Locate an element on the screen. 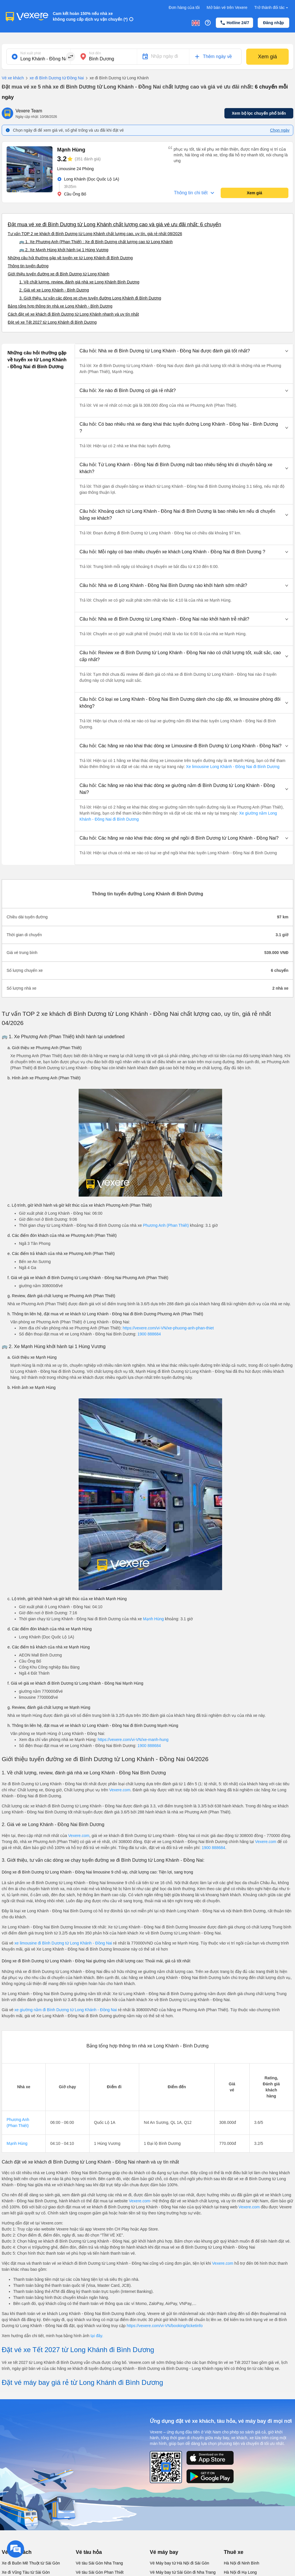 The height and width of the screenshot is (2576, 295). Đặt vé xe Tết 2027 từ Long Khánh đi Bình Dương is located at coordinates (52, 322).